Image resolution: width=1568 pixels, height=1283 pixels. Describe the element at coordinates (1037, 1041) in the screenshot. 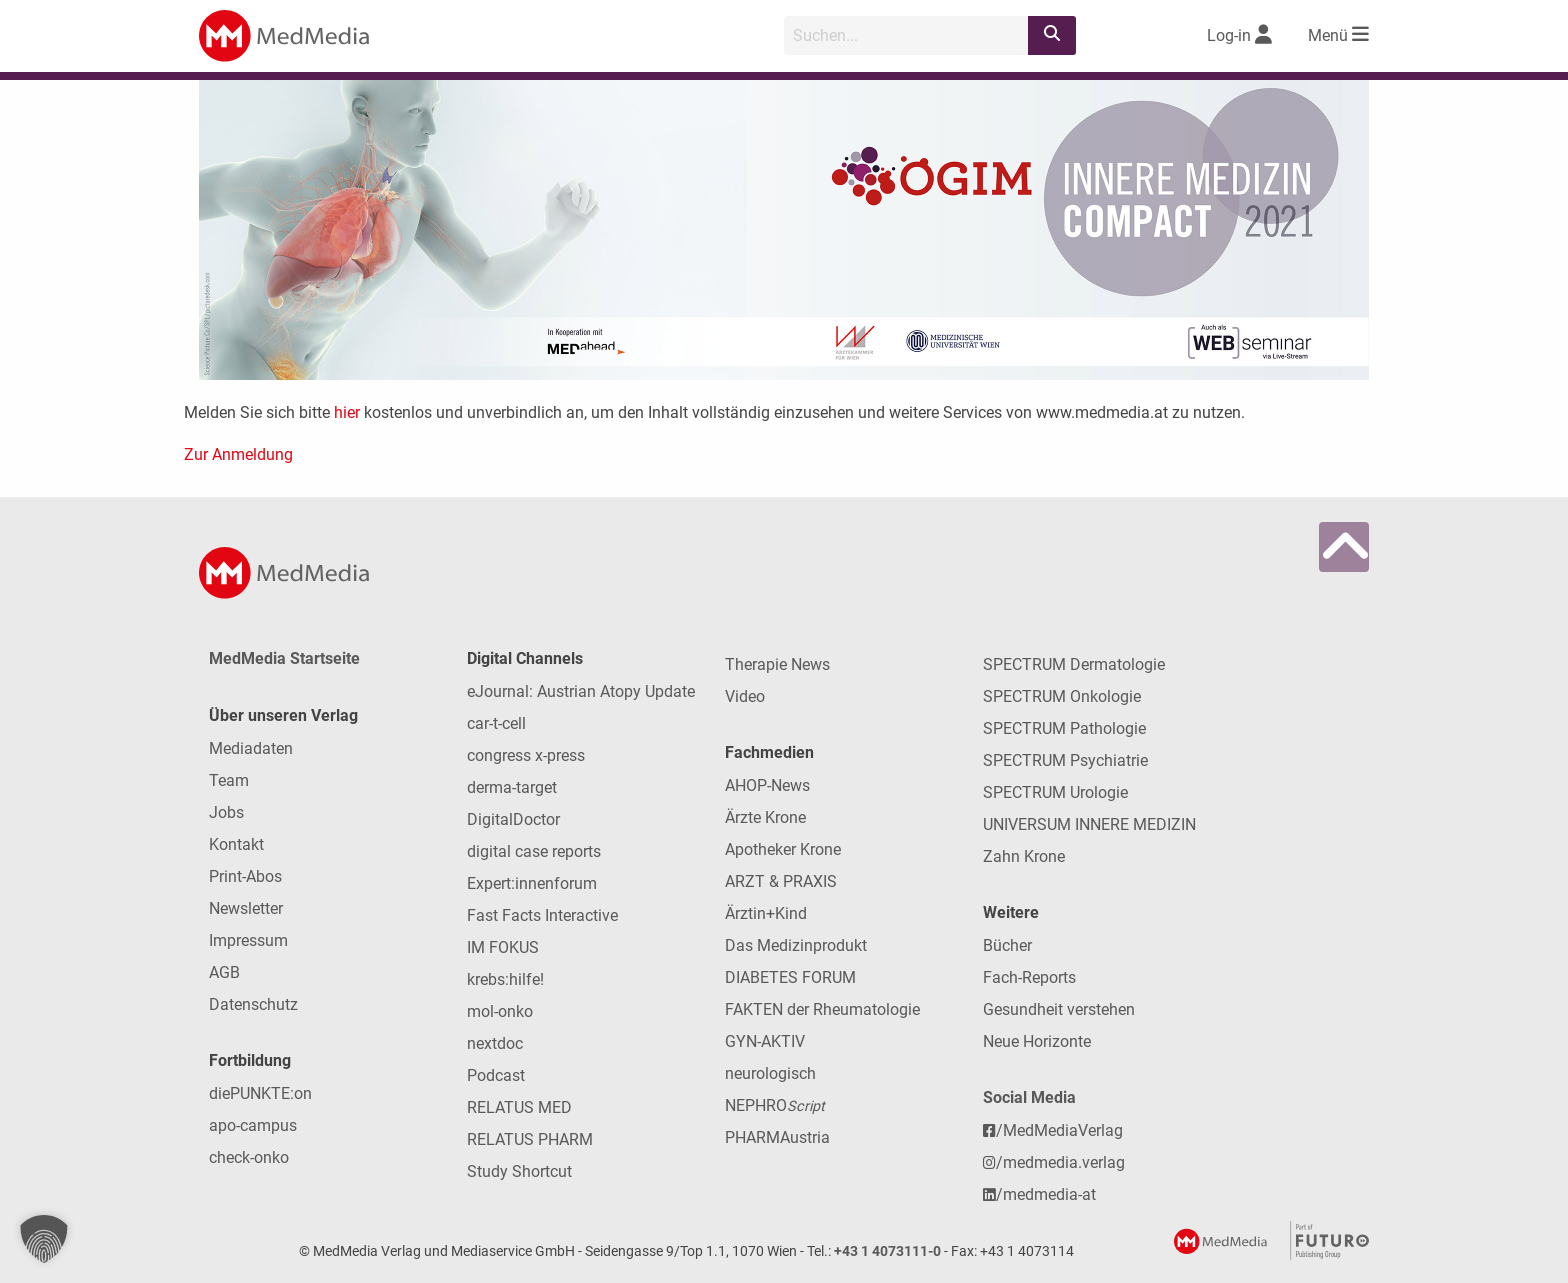

I see `Neue Horizonte` at that location.